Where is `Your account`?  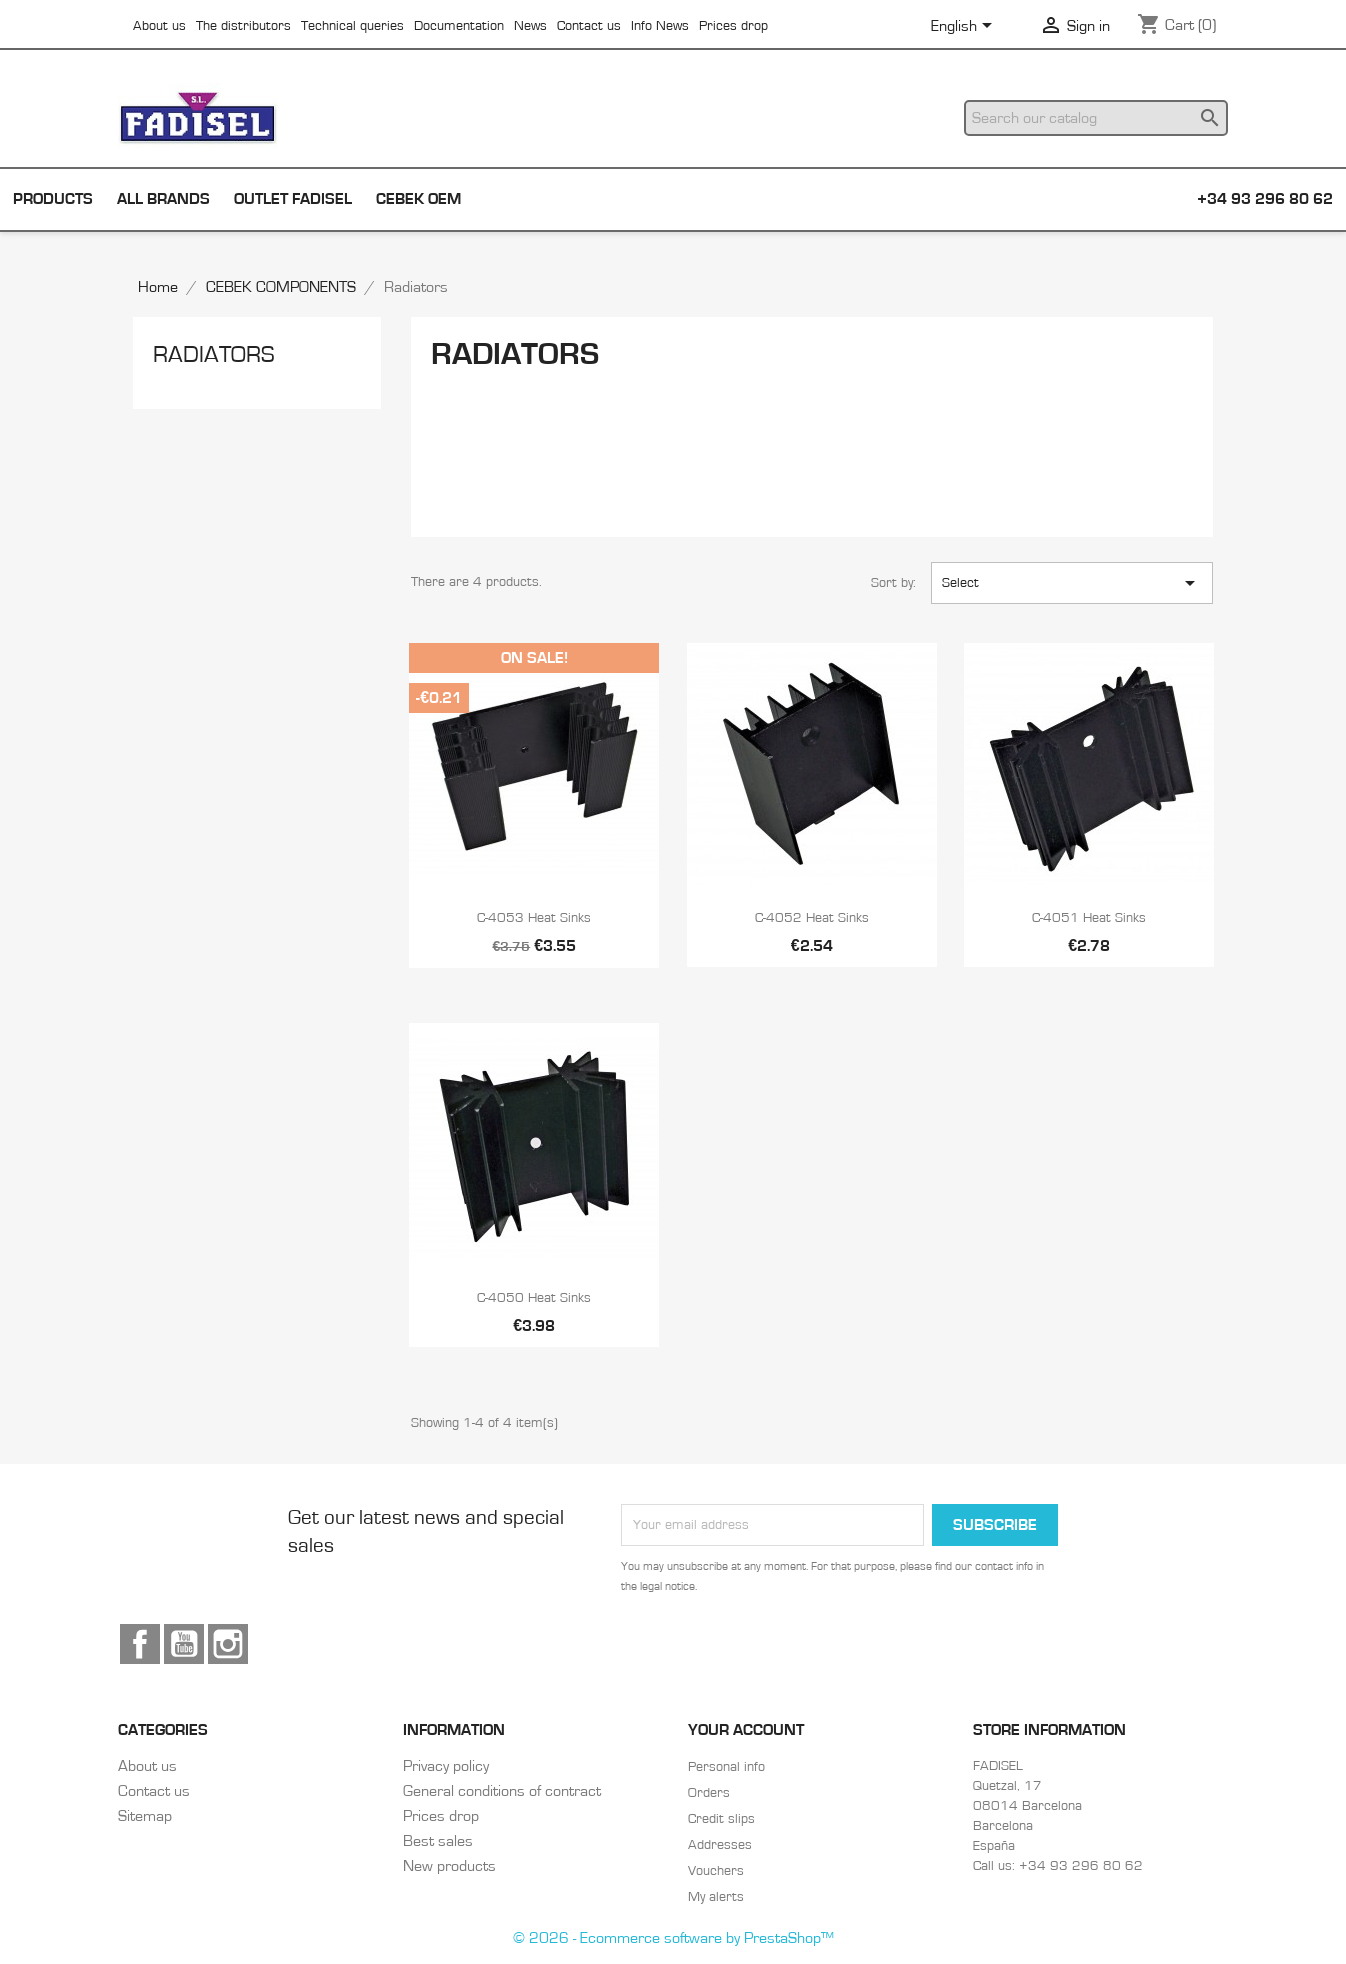 Your account is located at coordinates (746, 1730).